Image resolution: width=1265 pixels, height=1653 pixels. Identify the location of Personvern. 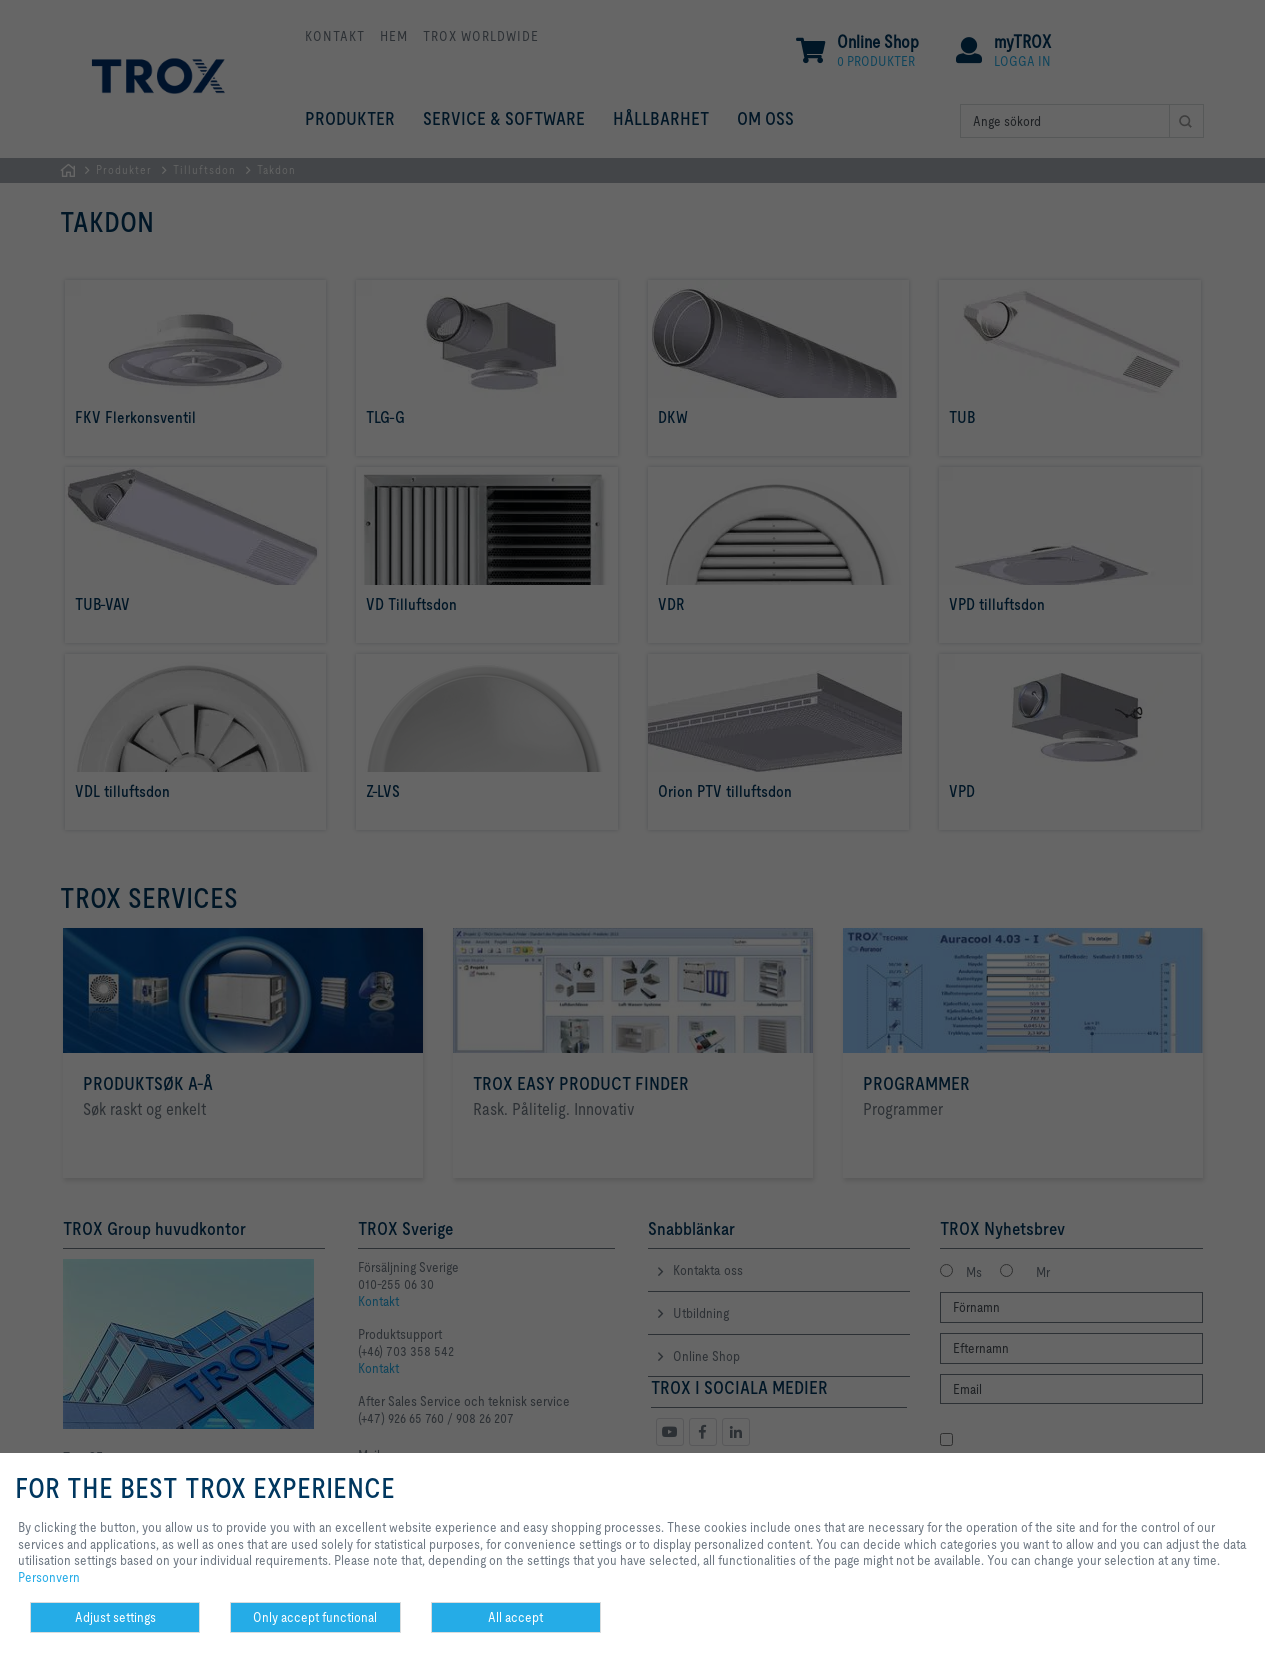
(49, 1577).